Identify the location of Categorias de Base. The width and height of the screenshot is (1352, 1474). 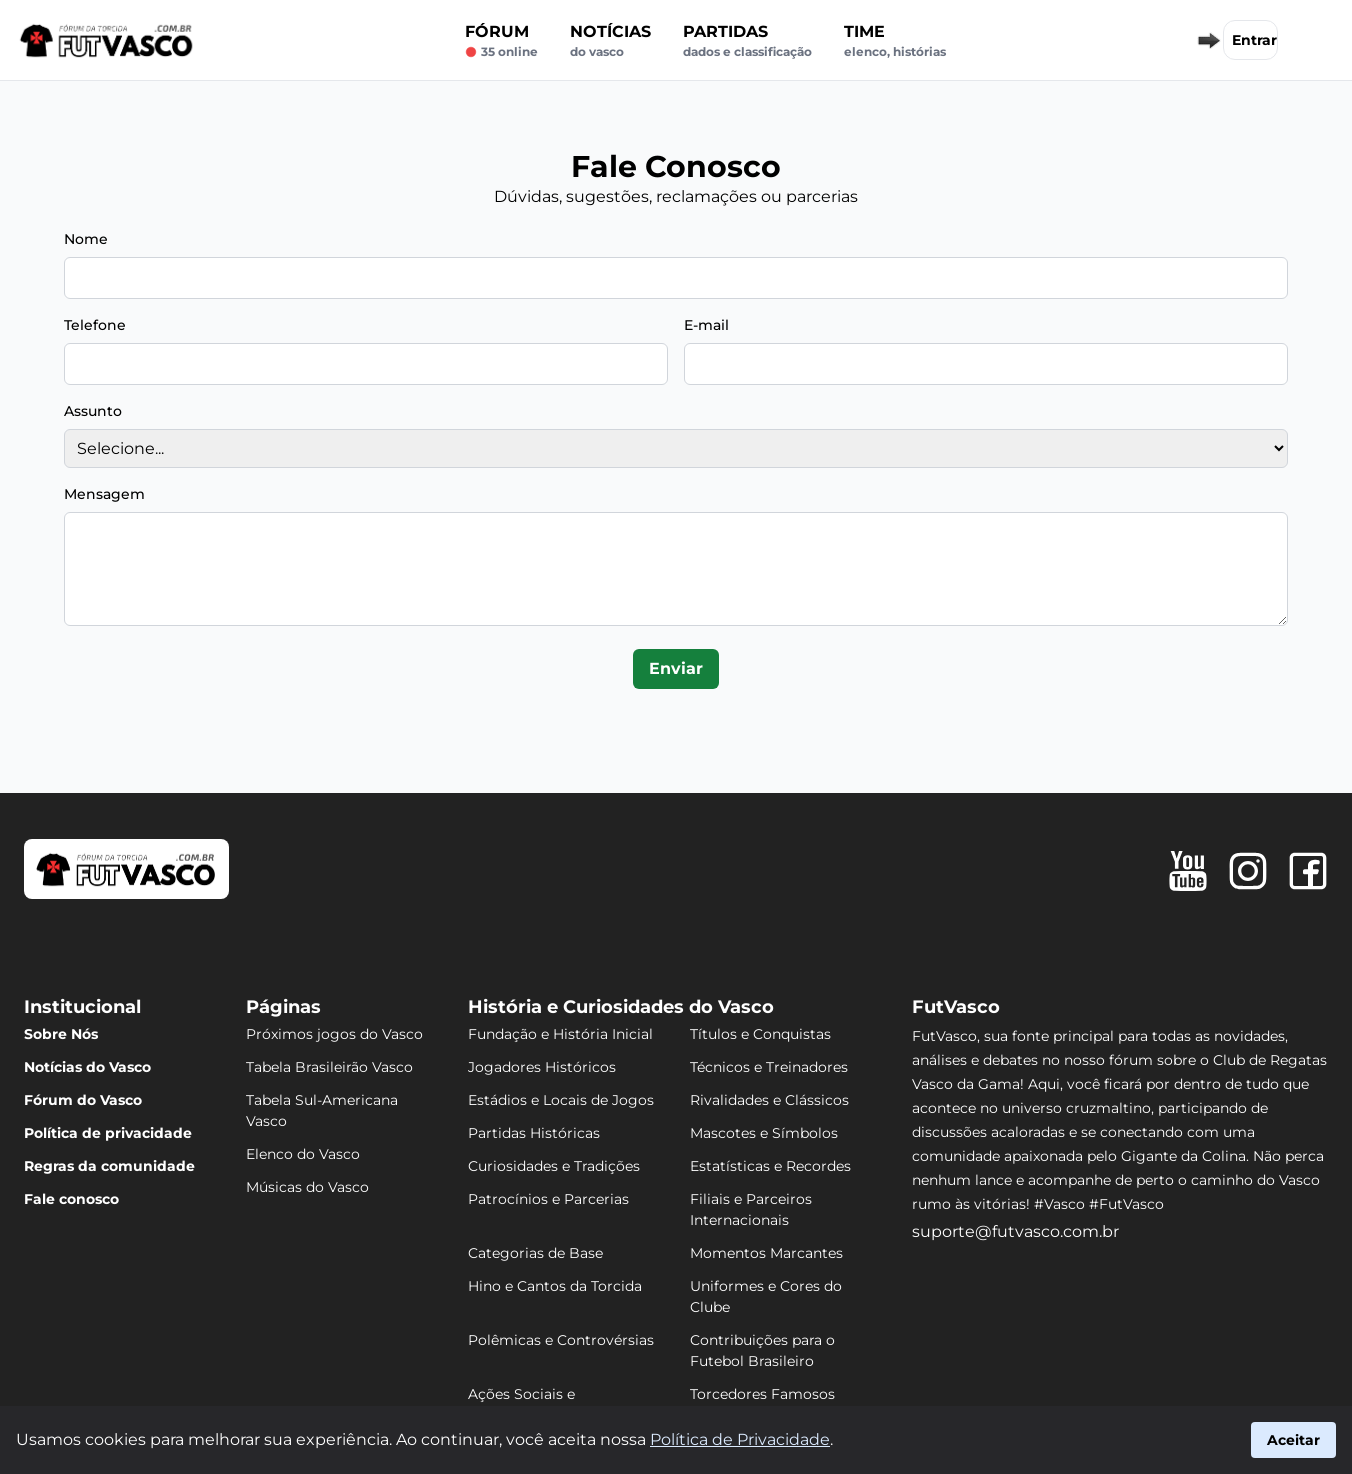
(535, 1253).